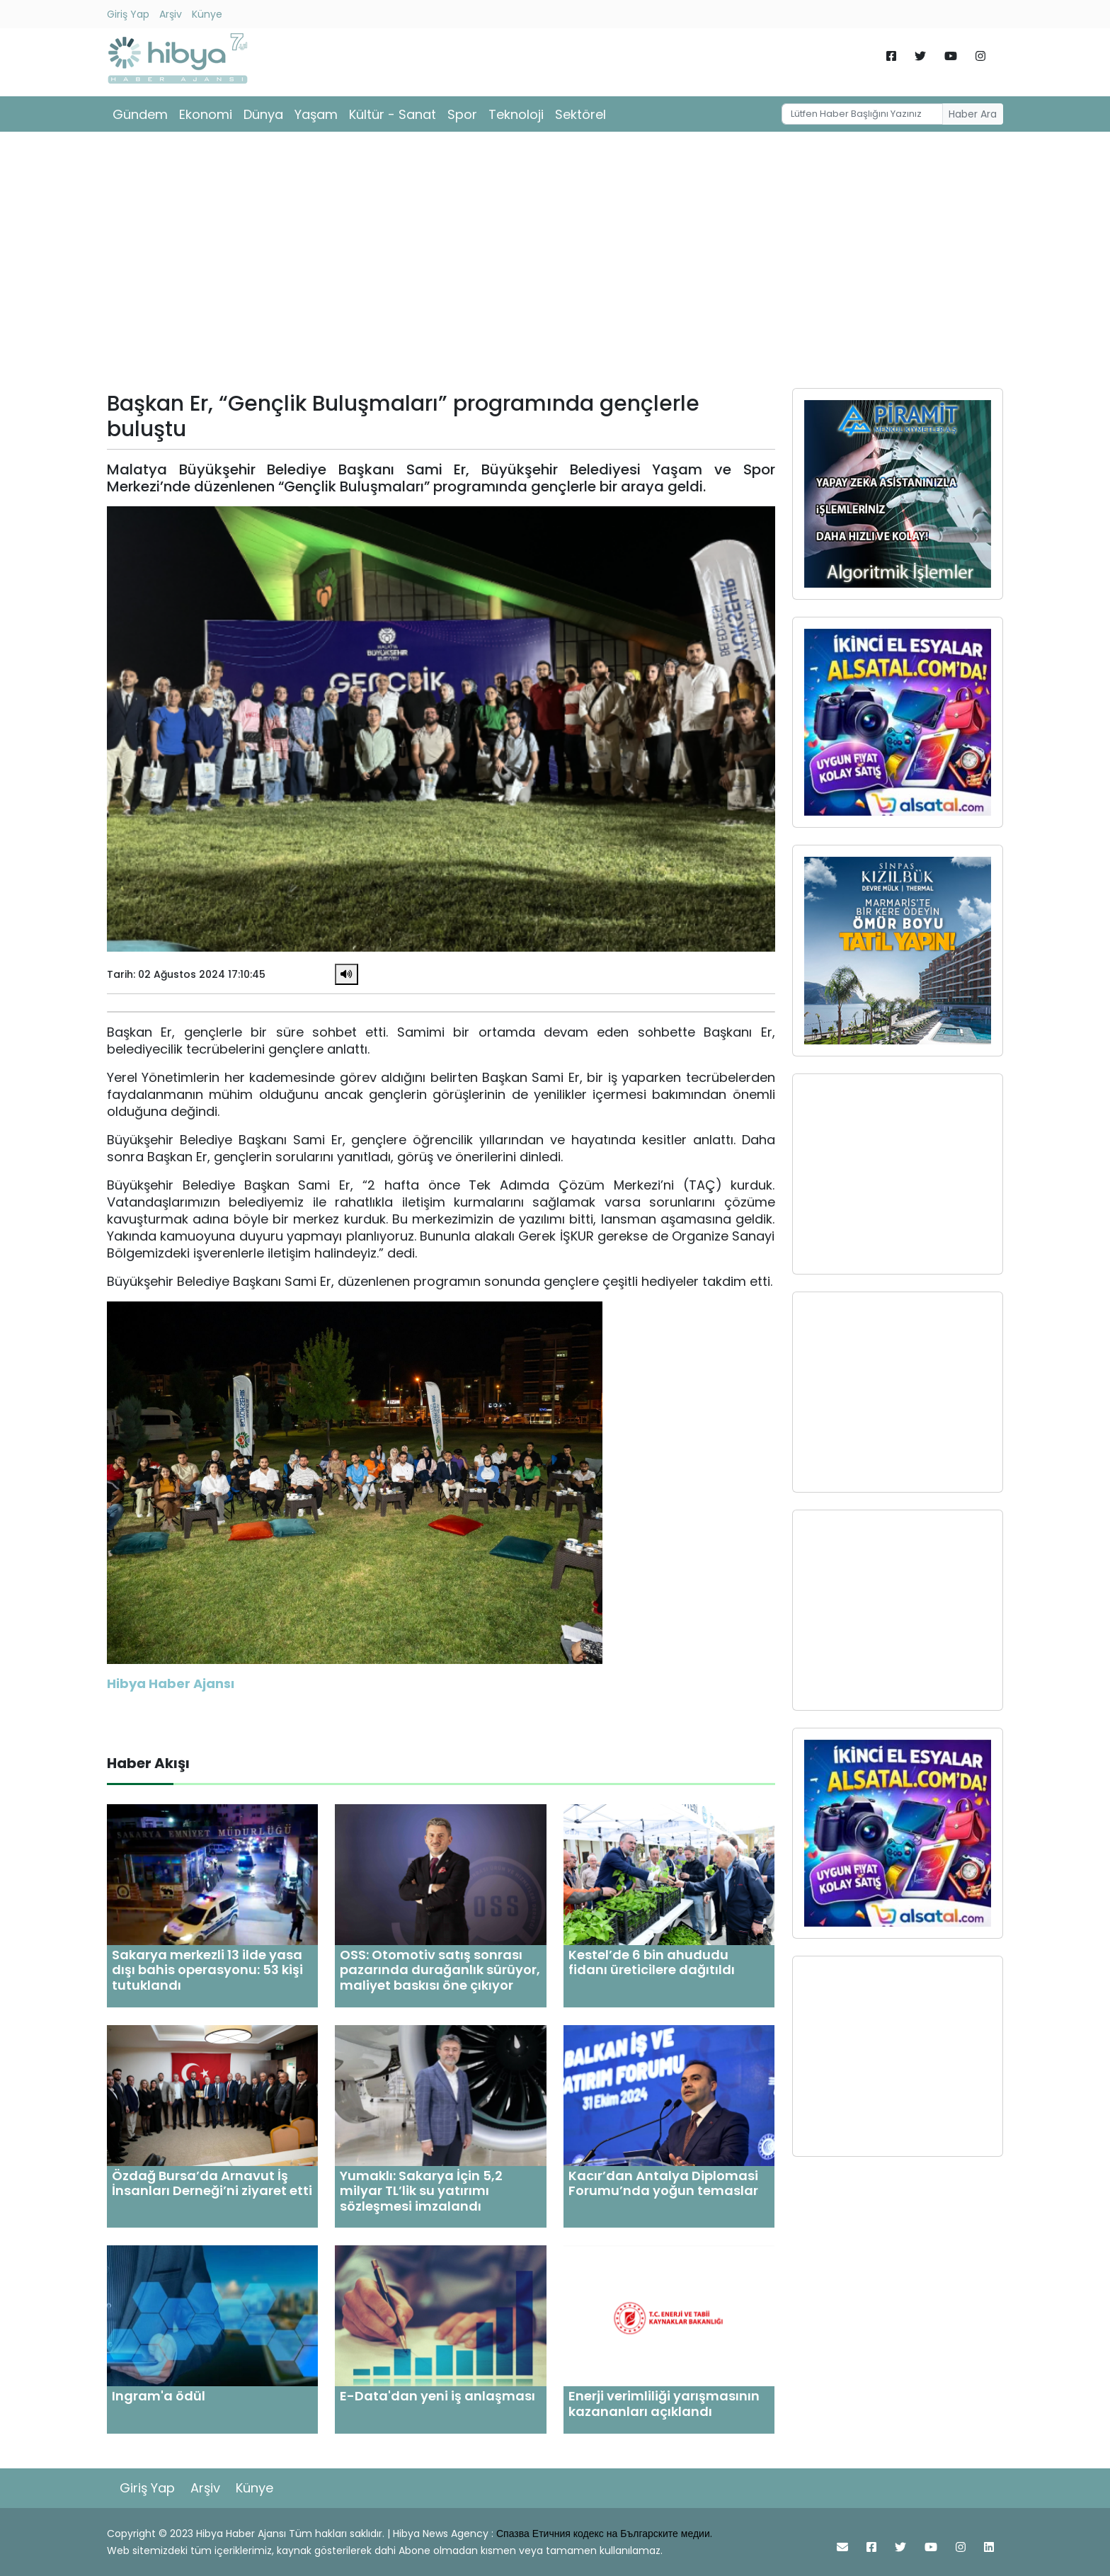 The image size is (1110, 2576). I want to click on Ingram'a ödül, so click(158, 2396).